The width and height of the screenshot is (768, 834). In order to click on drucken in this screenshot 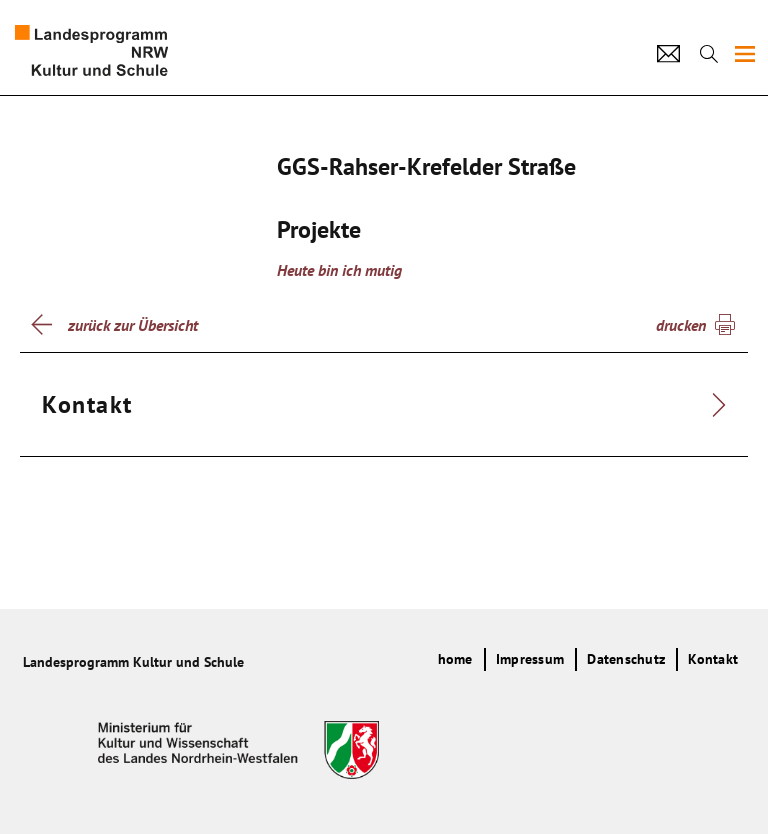, I will do `click(681, 325)`.